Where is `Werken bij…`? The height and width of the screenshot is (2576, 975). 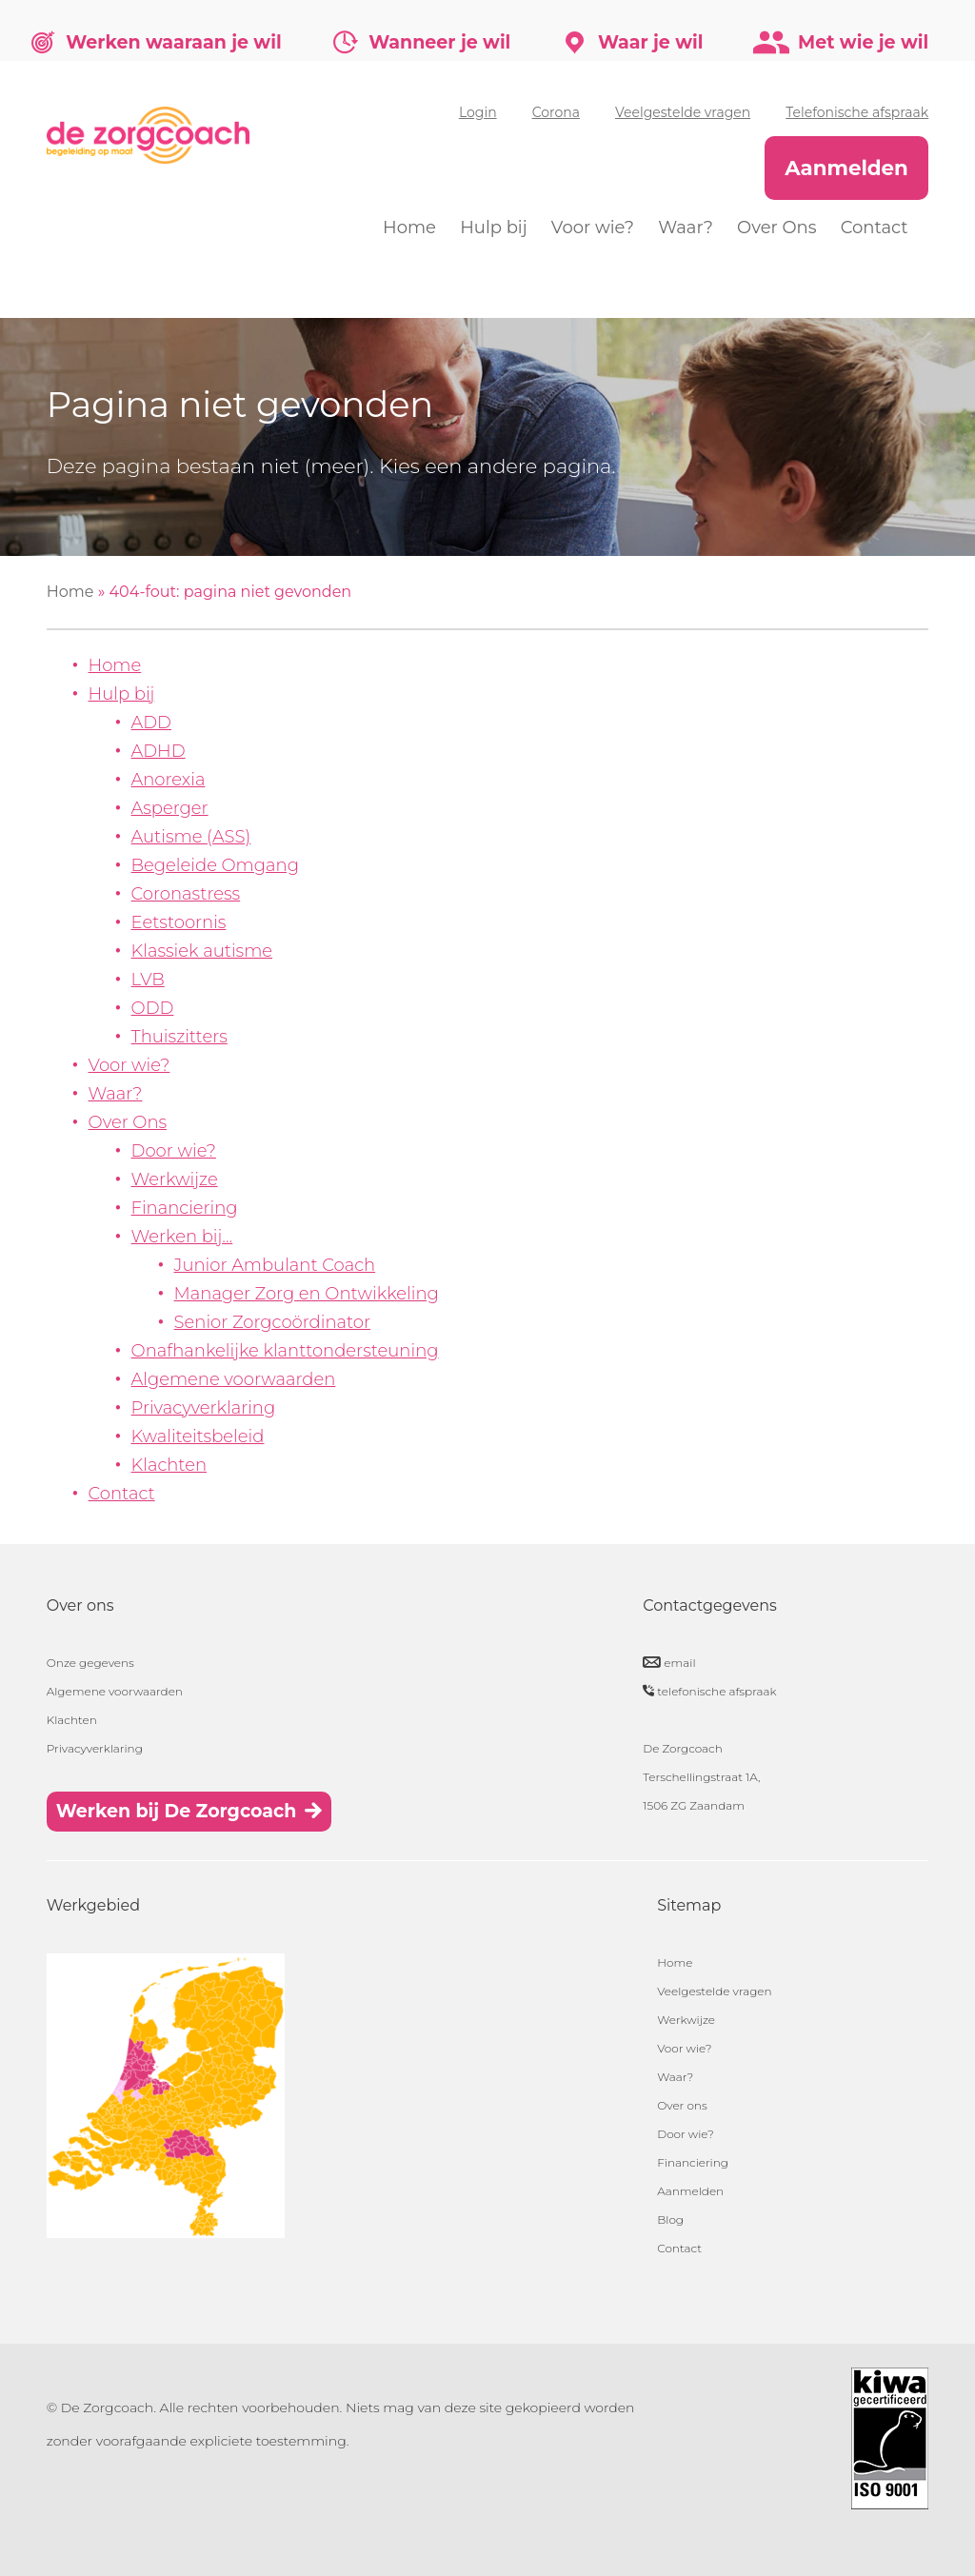
Werken bij… is located at coordinates (182, 1236).